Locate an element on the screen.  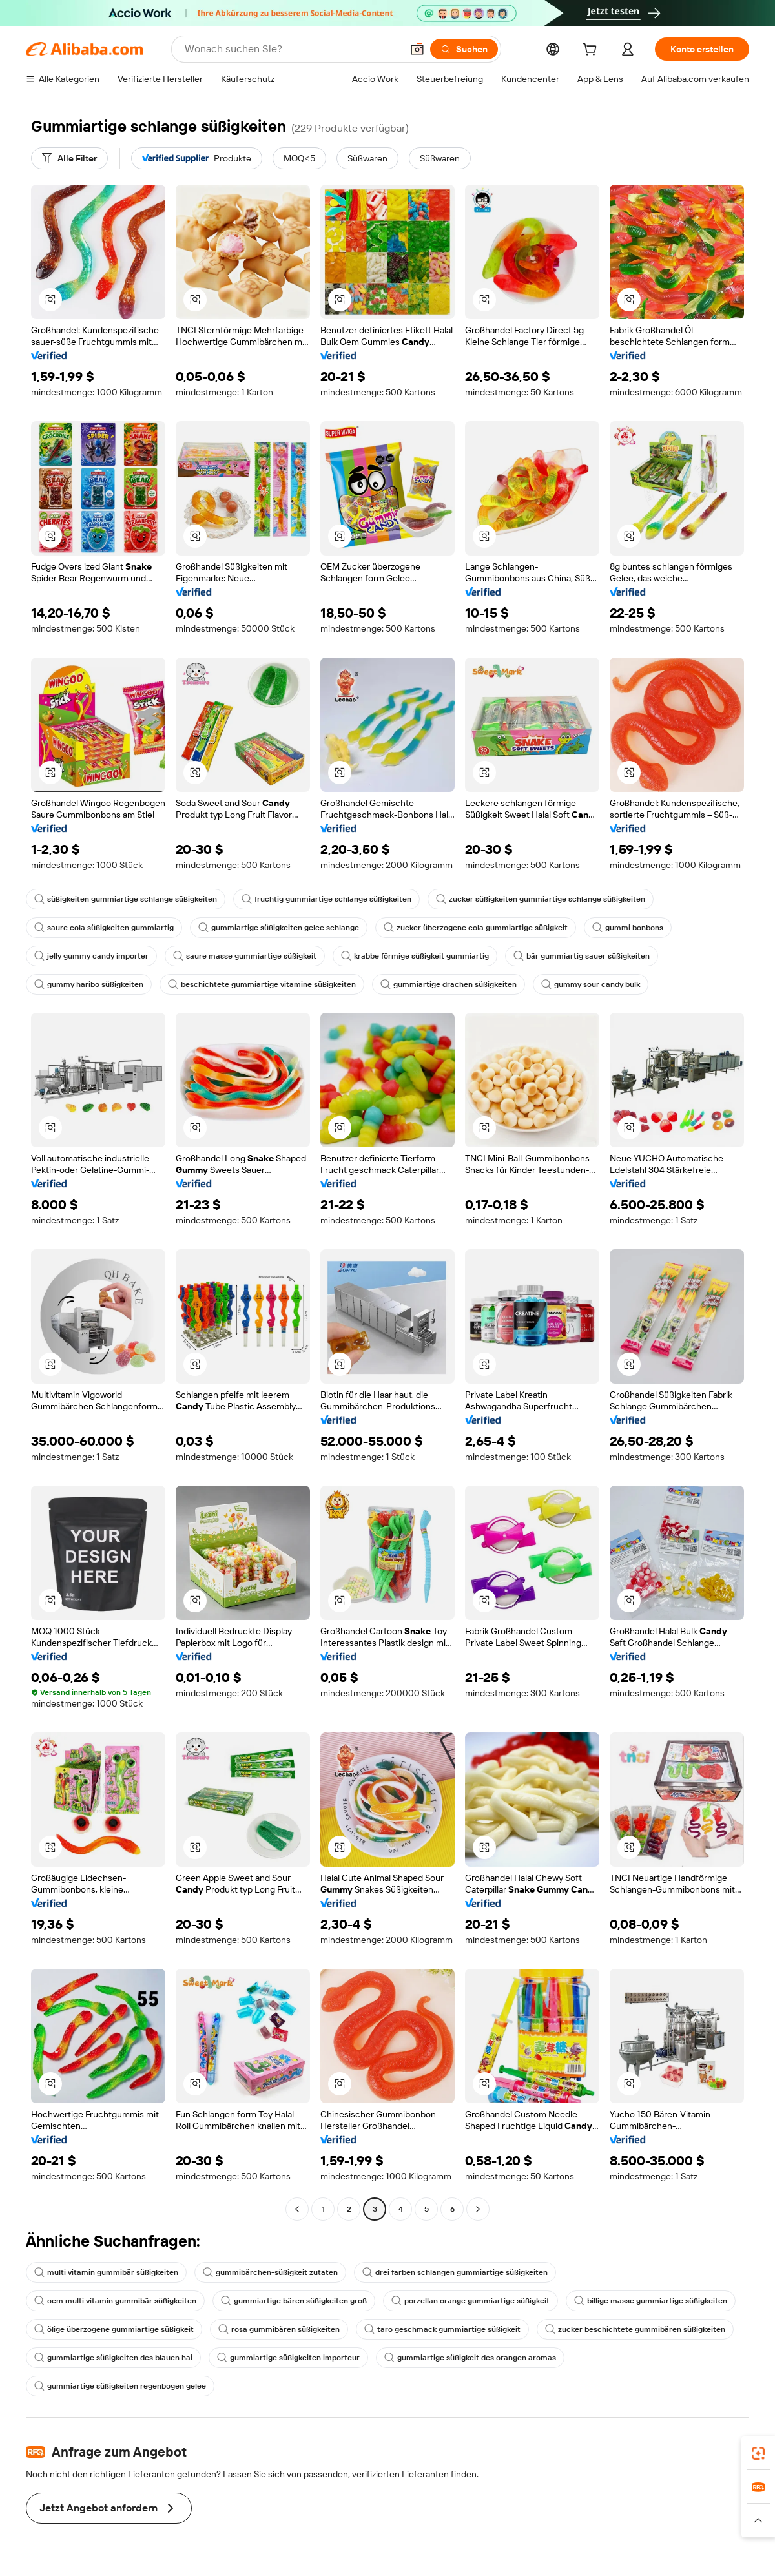
[cart] is located at coordinates (592, 51).